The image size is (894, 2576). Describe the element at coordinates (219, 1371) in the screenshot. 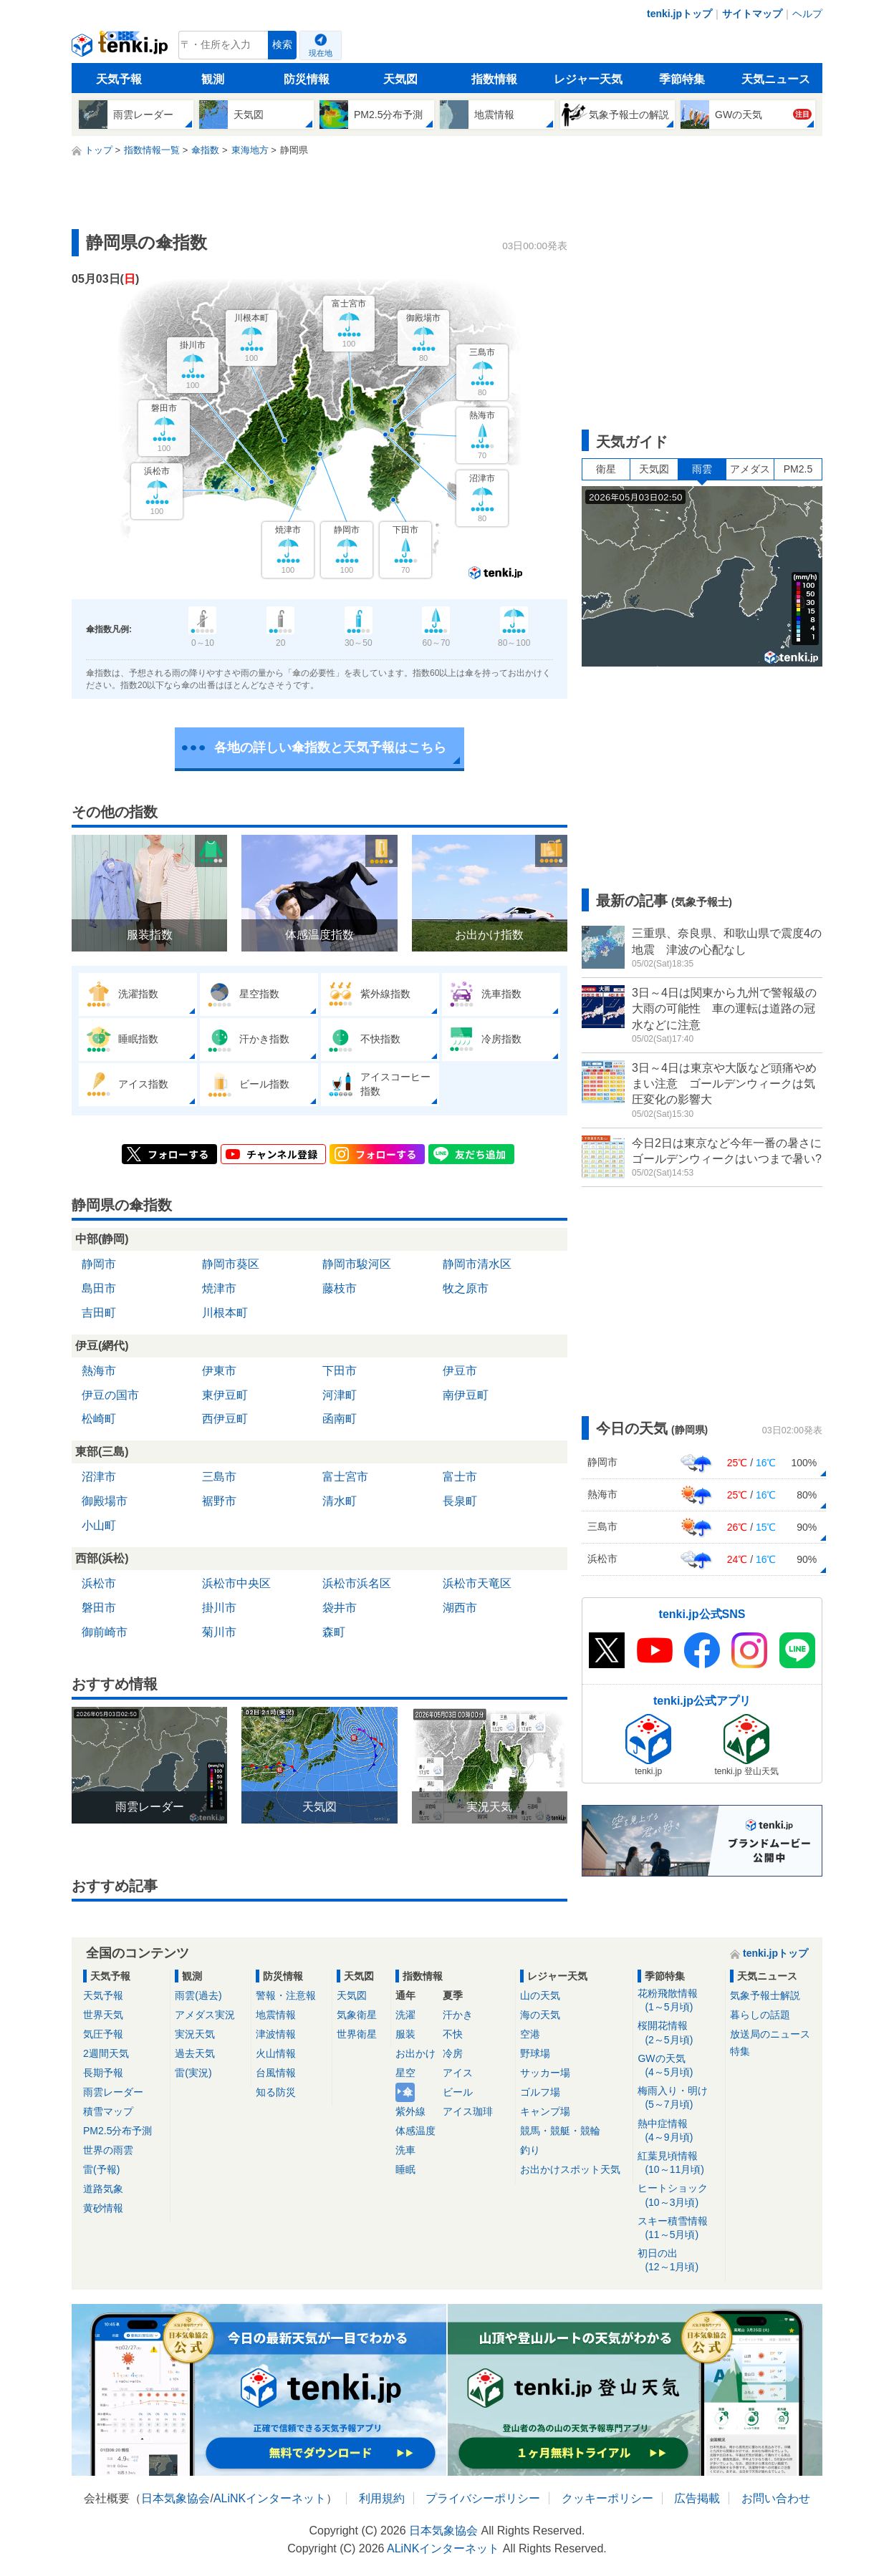

I see `伊東市` at that location.